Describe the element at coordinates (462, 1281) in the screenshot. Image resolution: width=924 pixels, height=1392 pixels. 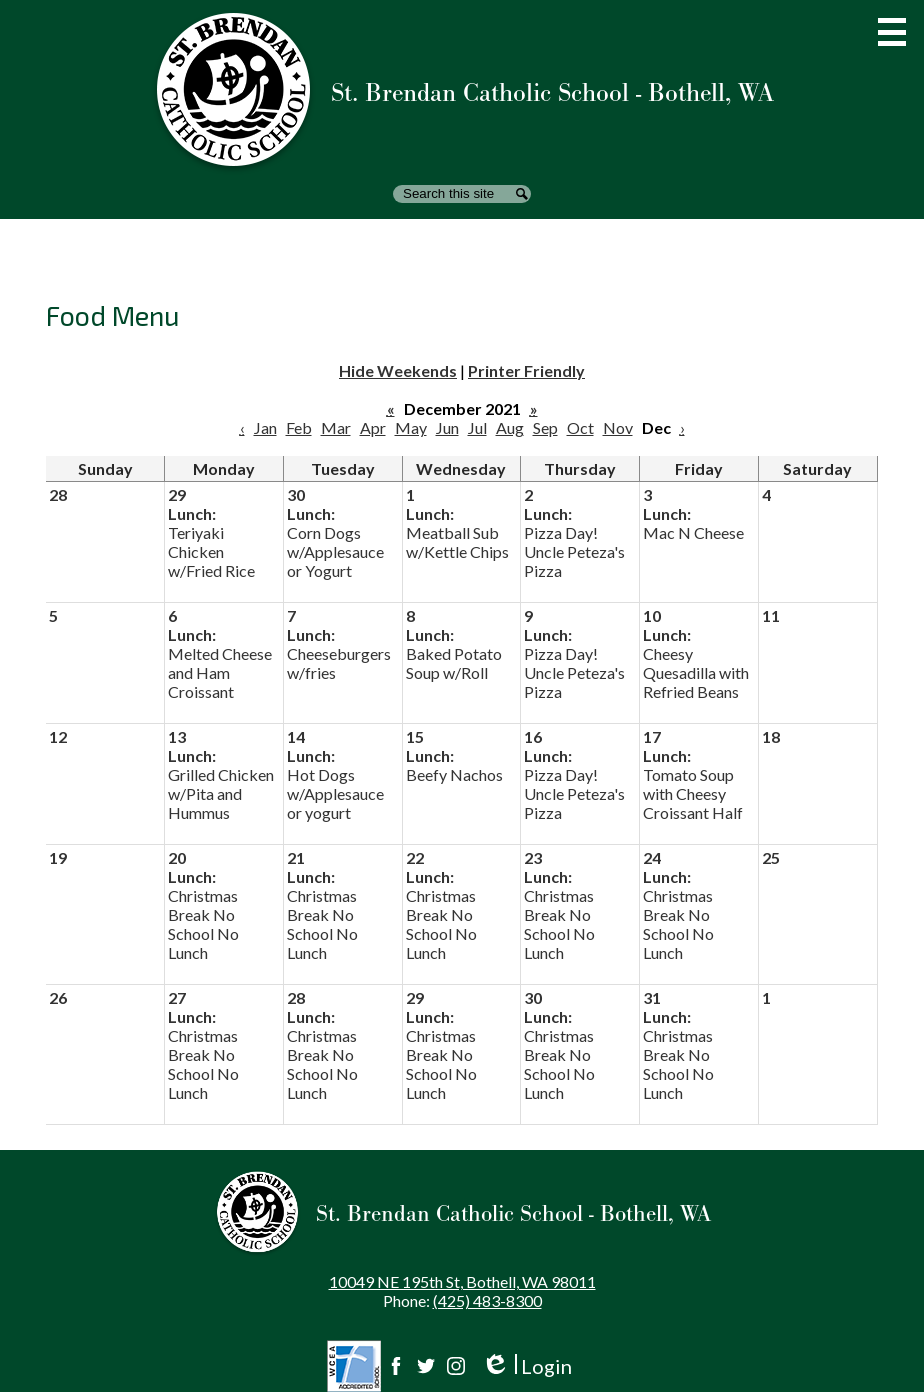
I see `10049 NE 195th St, Bothell, WA 98011` at that location.